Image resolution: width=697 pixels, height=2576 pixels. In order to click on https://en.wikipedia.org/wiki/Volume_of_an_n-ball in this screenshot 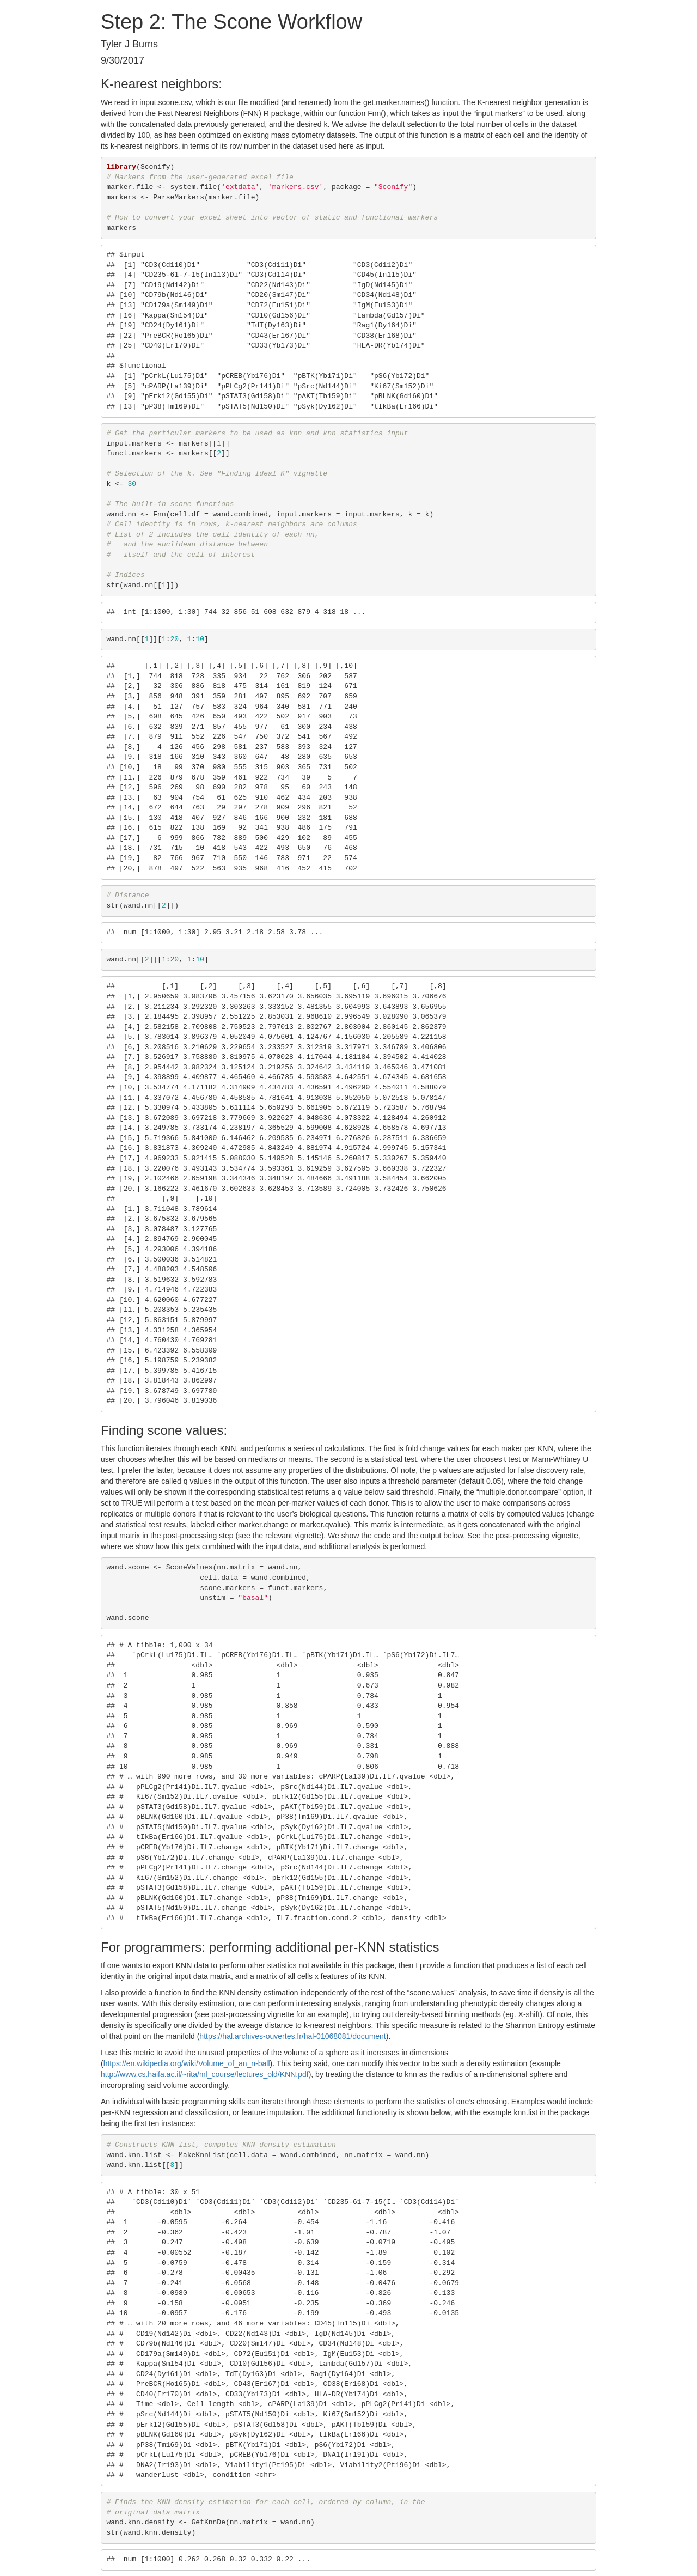, I will do `click(186, 2063)`.